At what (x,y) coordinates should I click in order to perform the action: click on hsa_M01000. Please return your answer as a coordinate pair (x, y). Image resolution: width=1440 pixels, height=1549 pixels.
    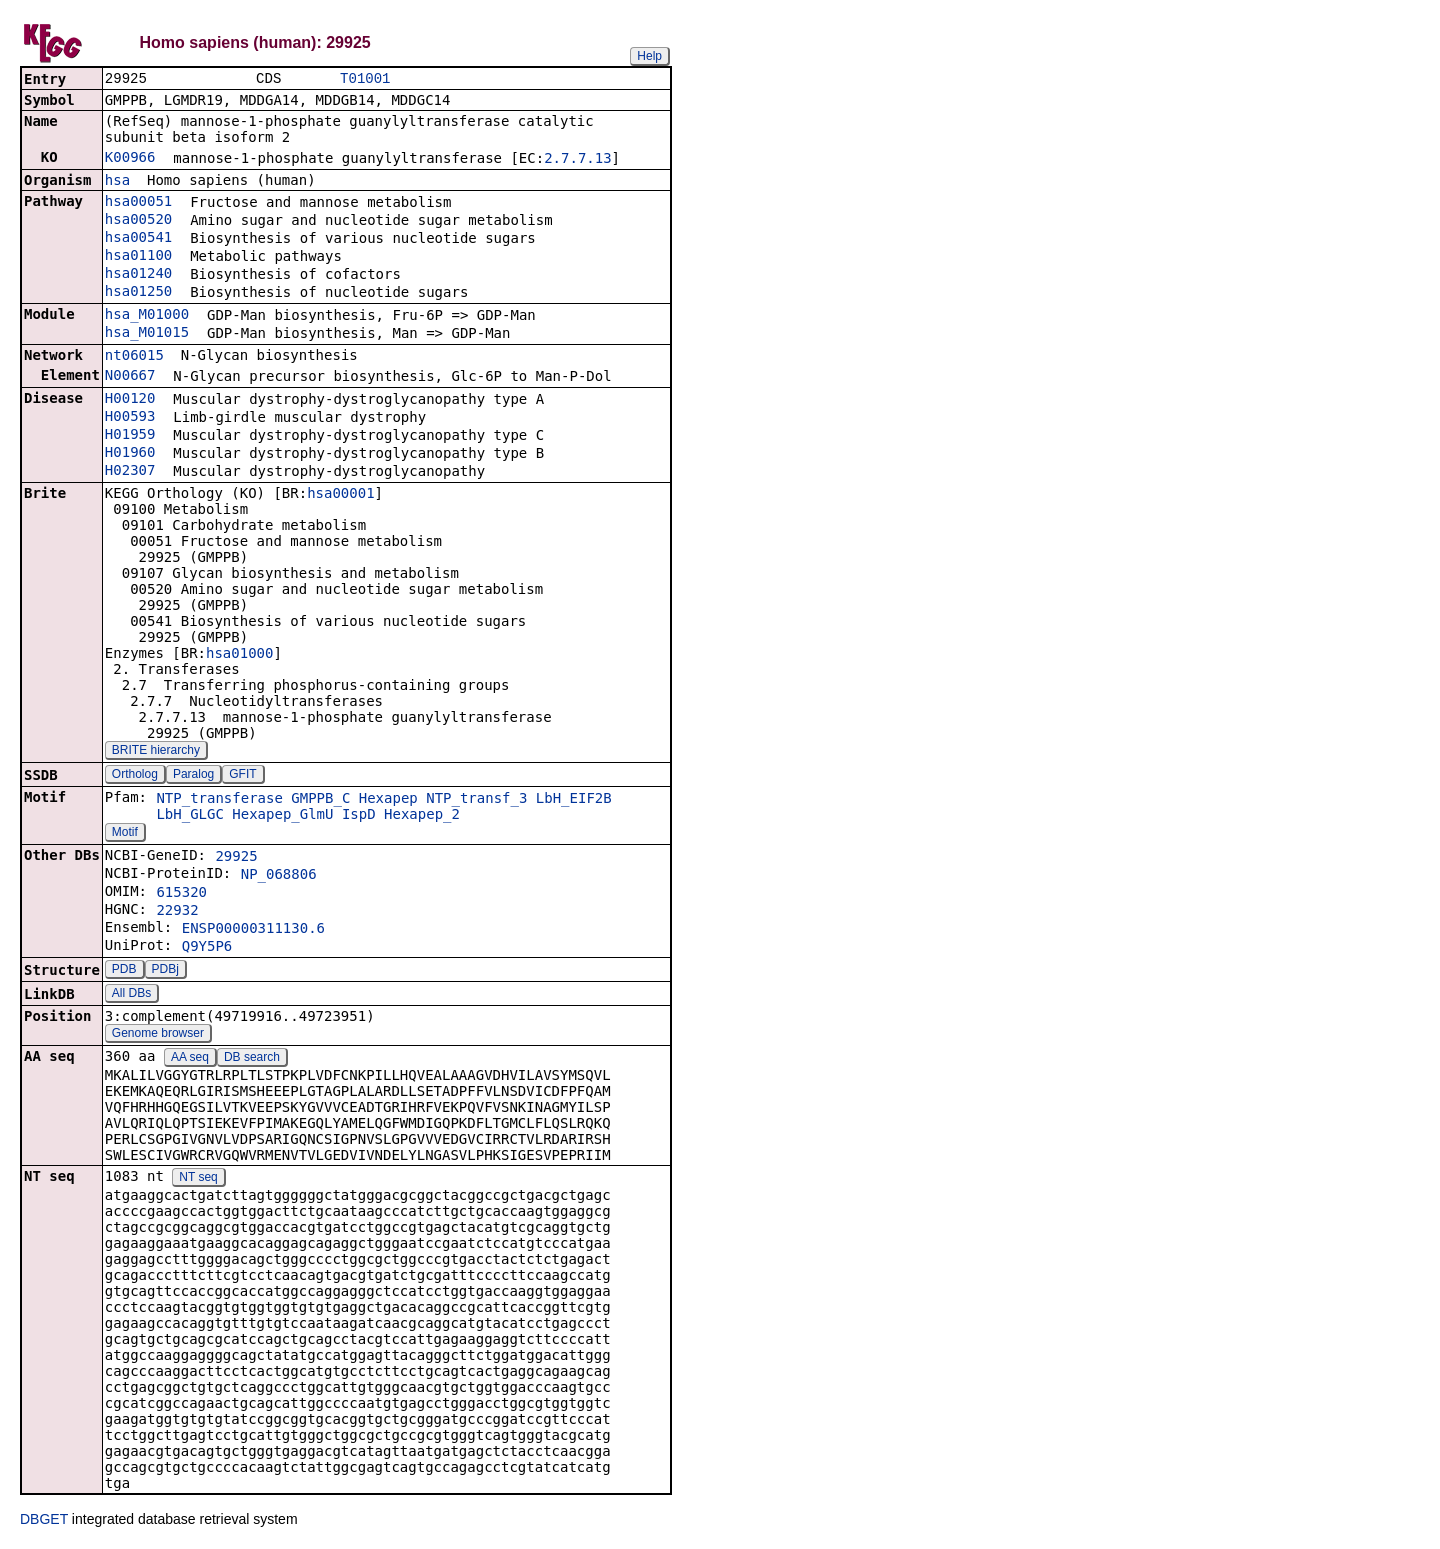
    Looking at the image, I should click on (147, 316).